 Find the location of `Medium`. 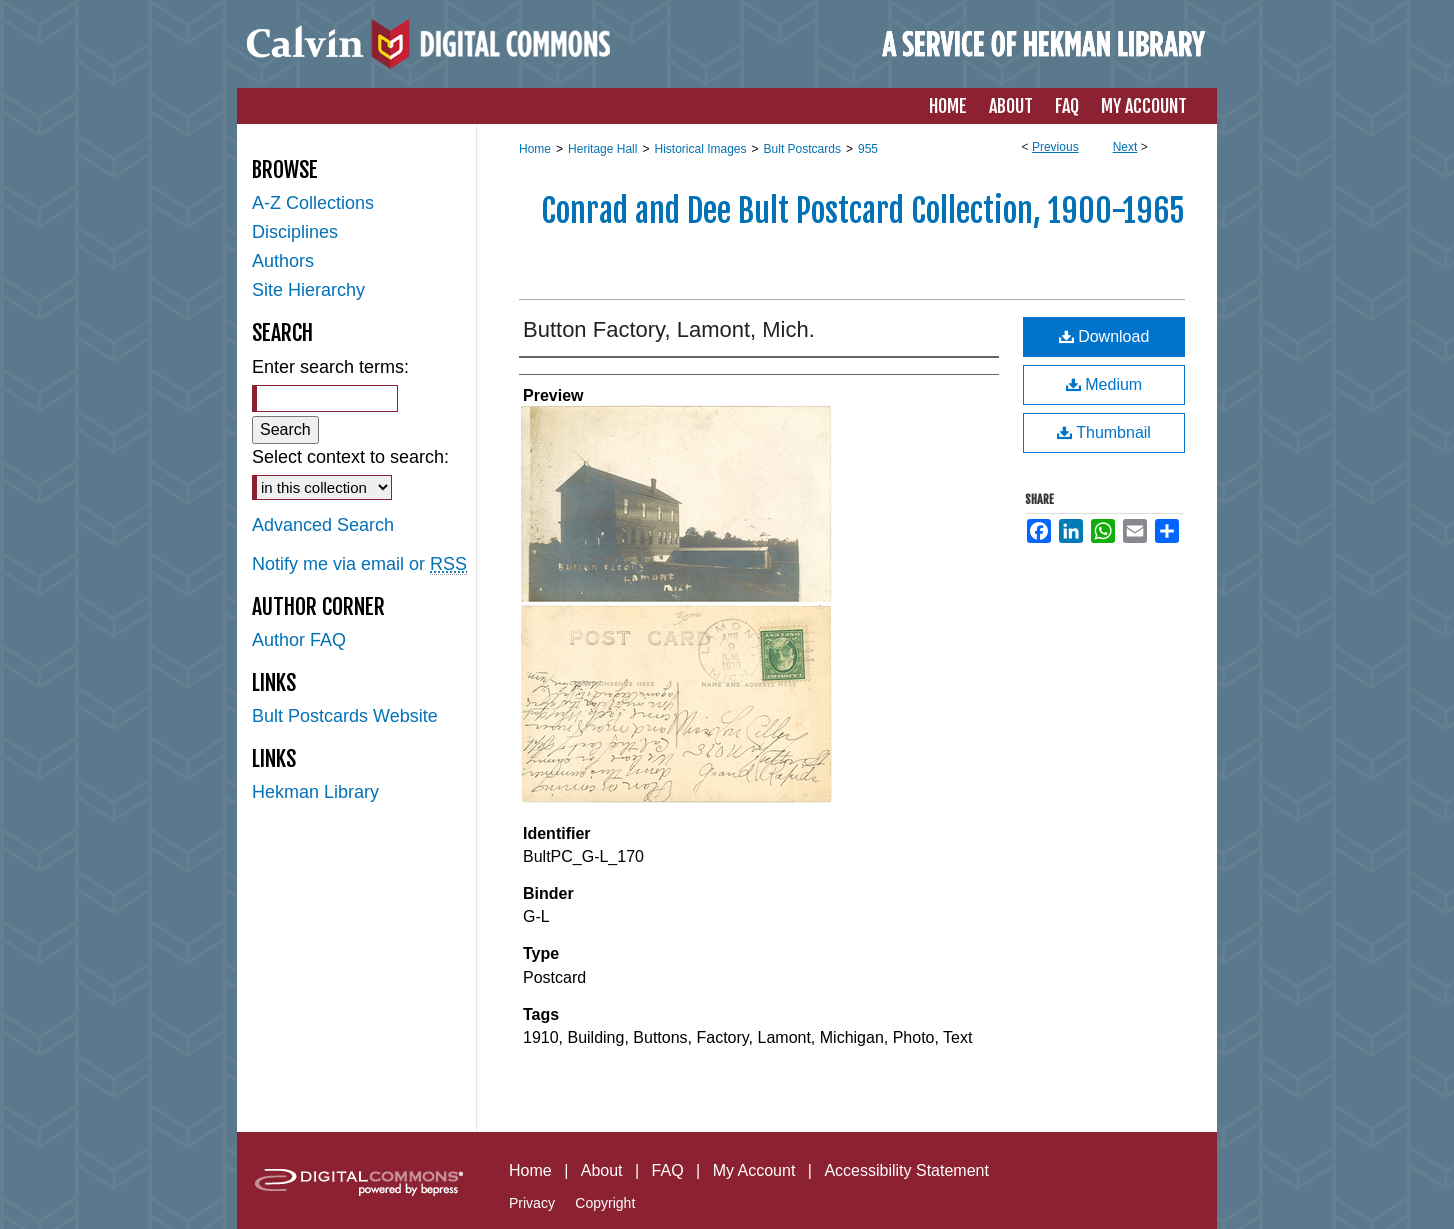

Medium is located at coordinates (1104, 384).